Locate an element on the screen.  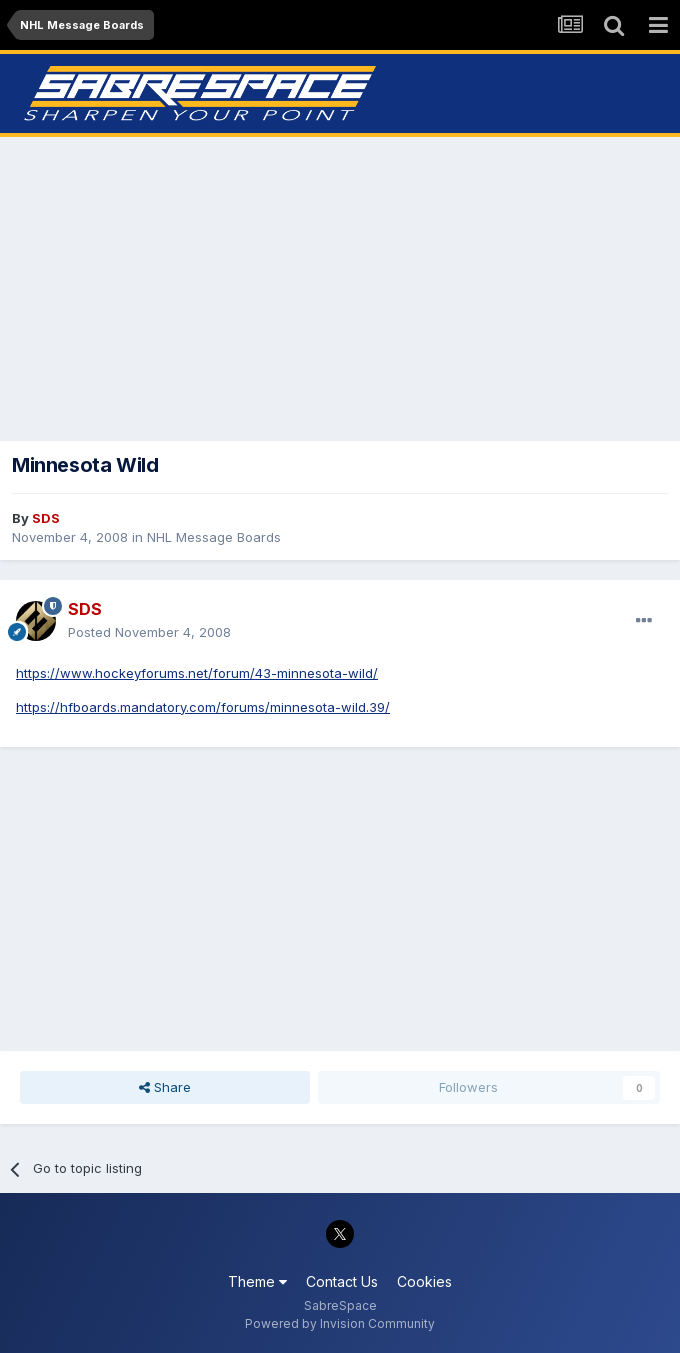
https://hfboards.mandatory.com/forums/minnesota-wild.39/ is located at coordinates (203, 707).